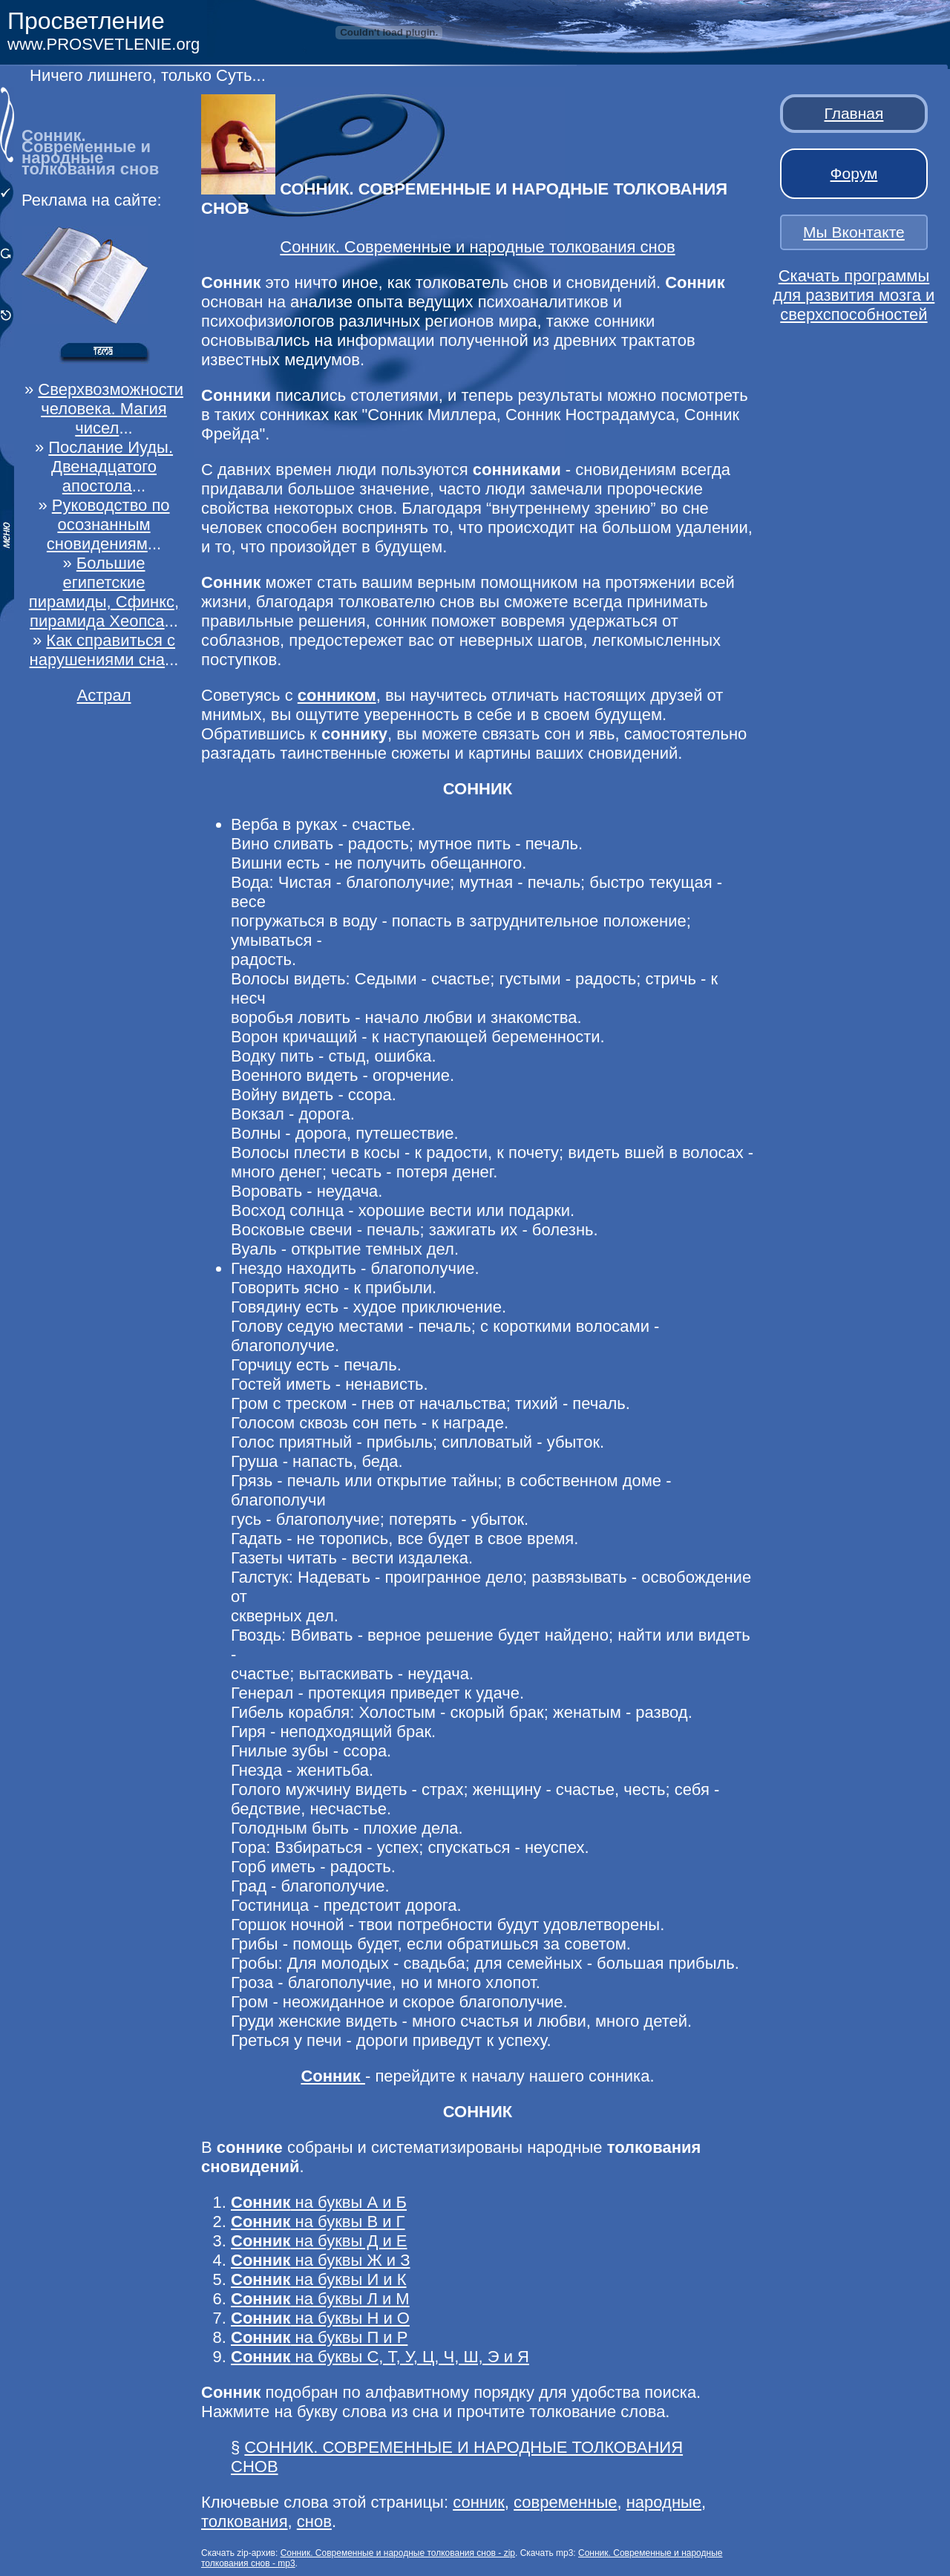 This screenshot has height=2576, width=950. What do you see at coordinates (398, 2553) in the screenshot?
I see `Сонник. Современные и народные толкования снов - zip` at bounding box center [398, 2553].